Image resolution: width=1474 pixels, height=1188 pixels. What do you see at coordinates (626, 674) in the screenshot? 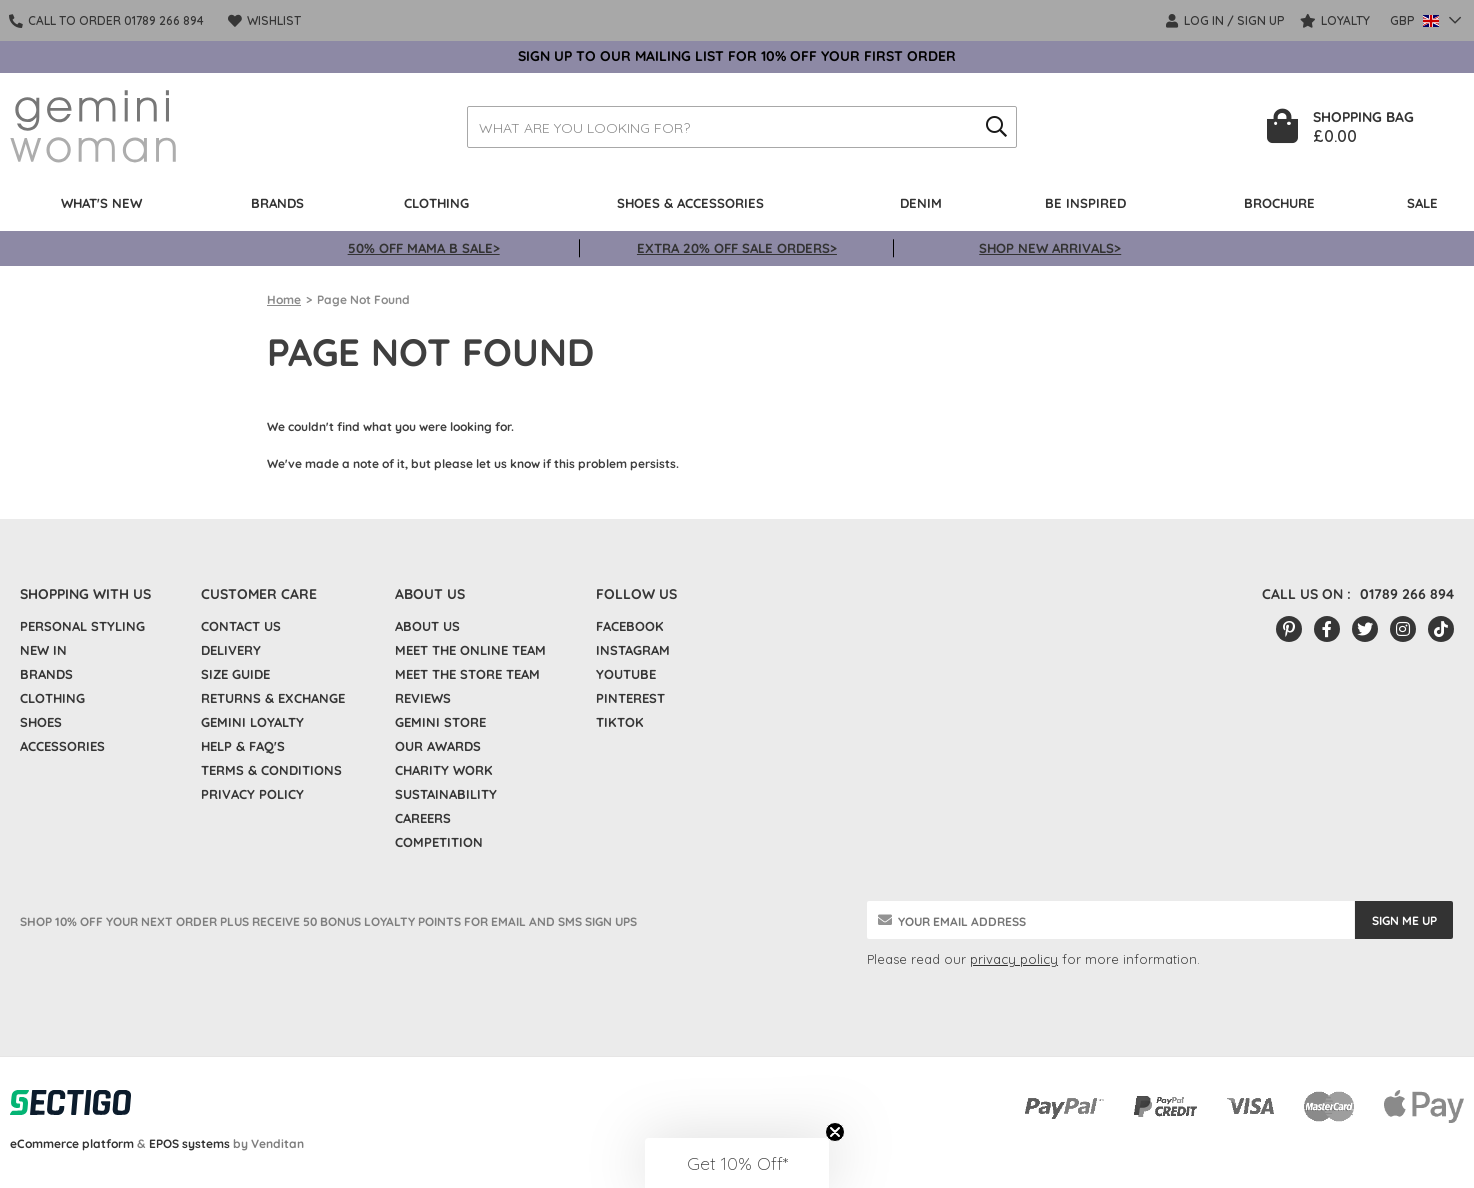
I see `YouTube` at bounding box center [626, 674].